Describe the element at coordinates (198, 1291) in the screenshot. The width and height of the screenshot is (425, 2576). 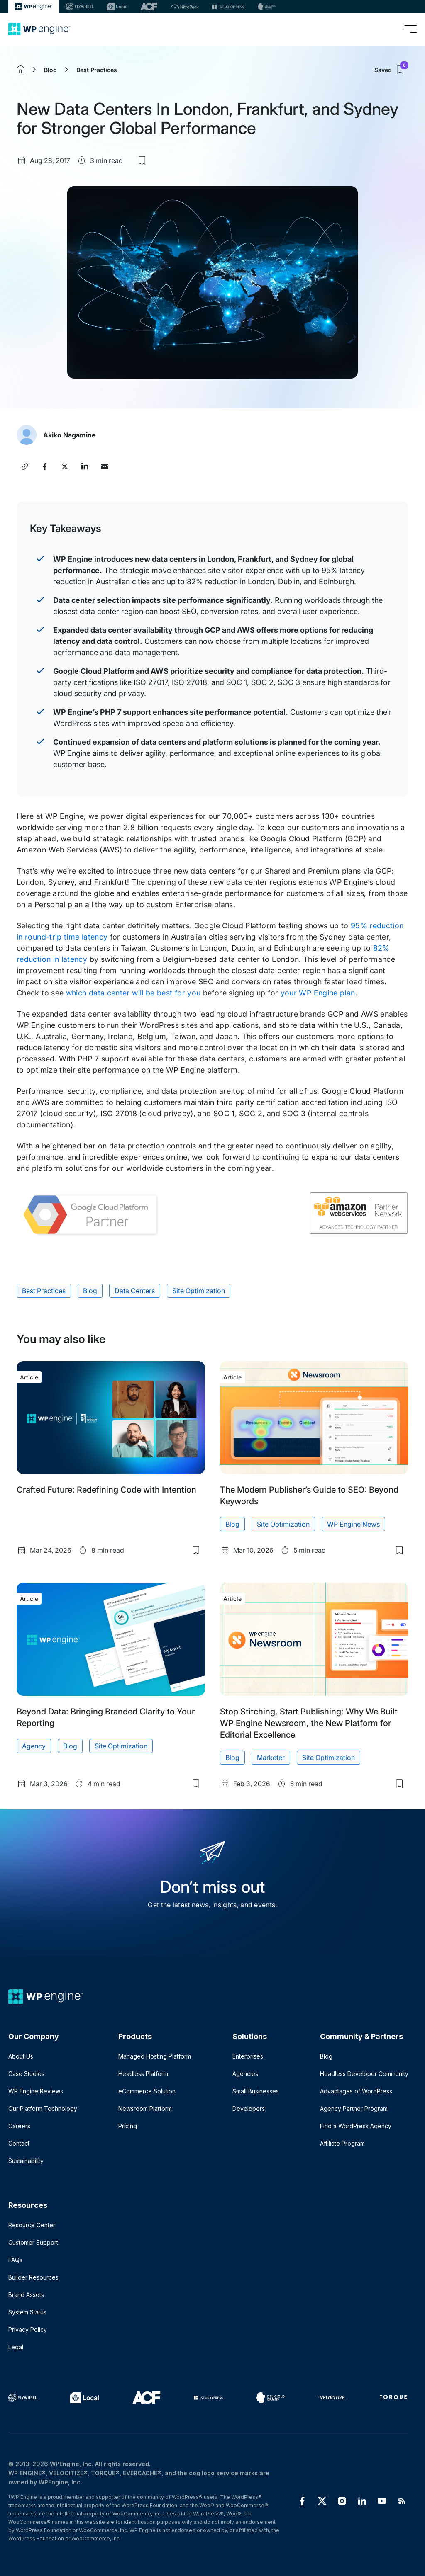
I see `Site Optimization` at that location.